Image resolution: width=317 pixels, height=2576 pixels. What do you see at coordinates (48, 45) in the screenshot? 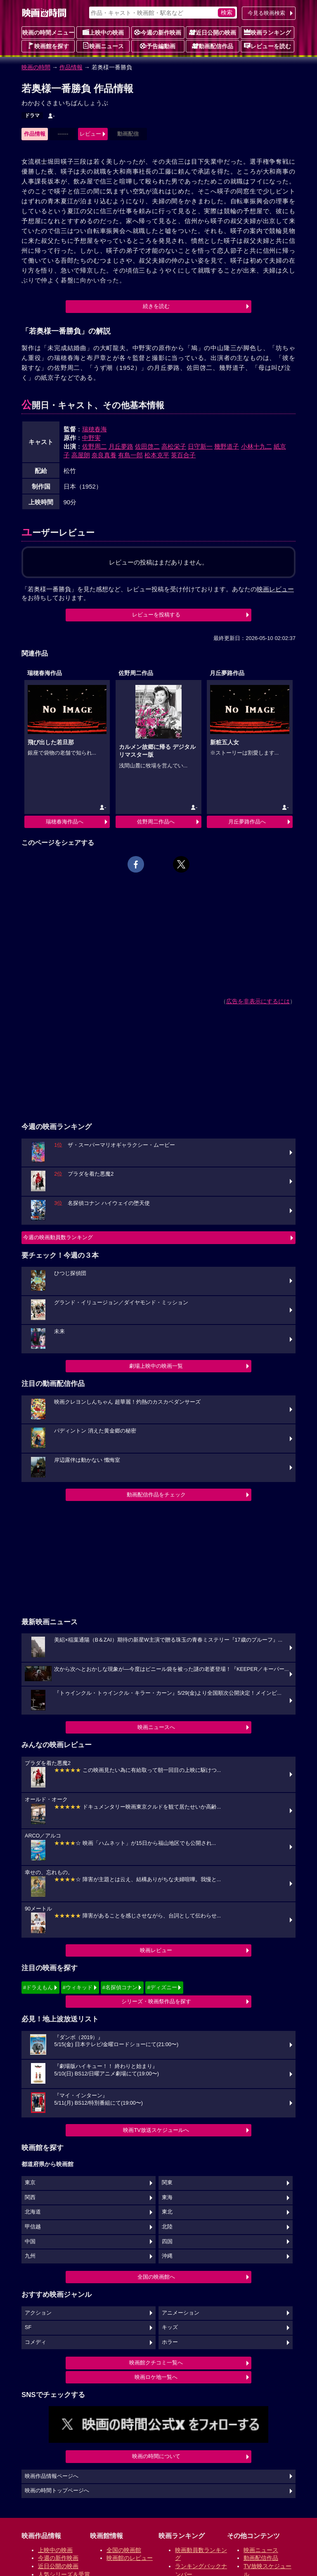
I see `映画館を探す` at bounding box center [48, 45].